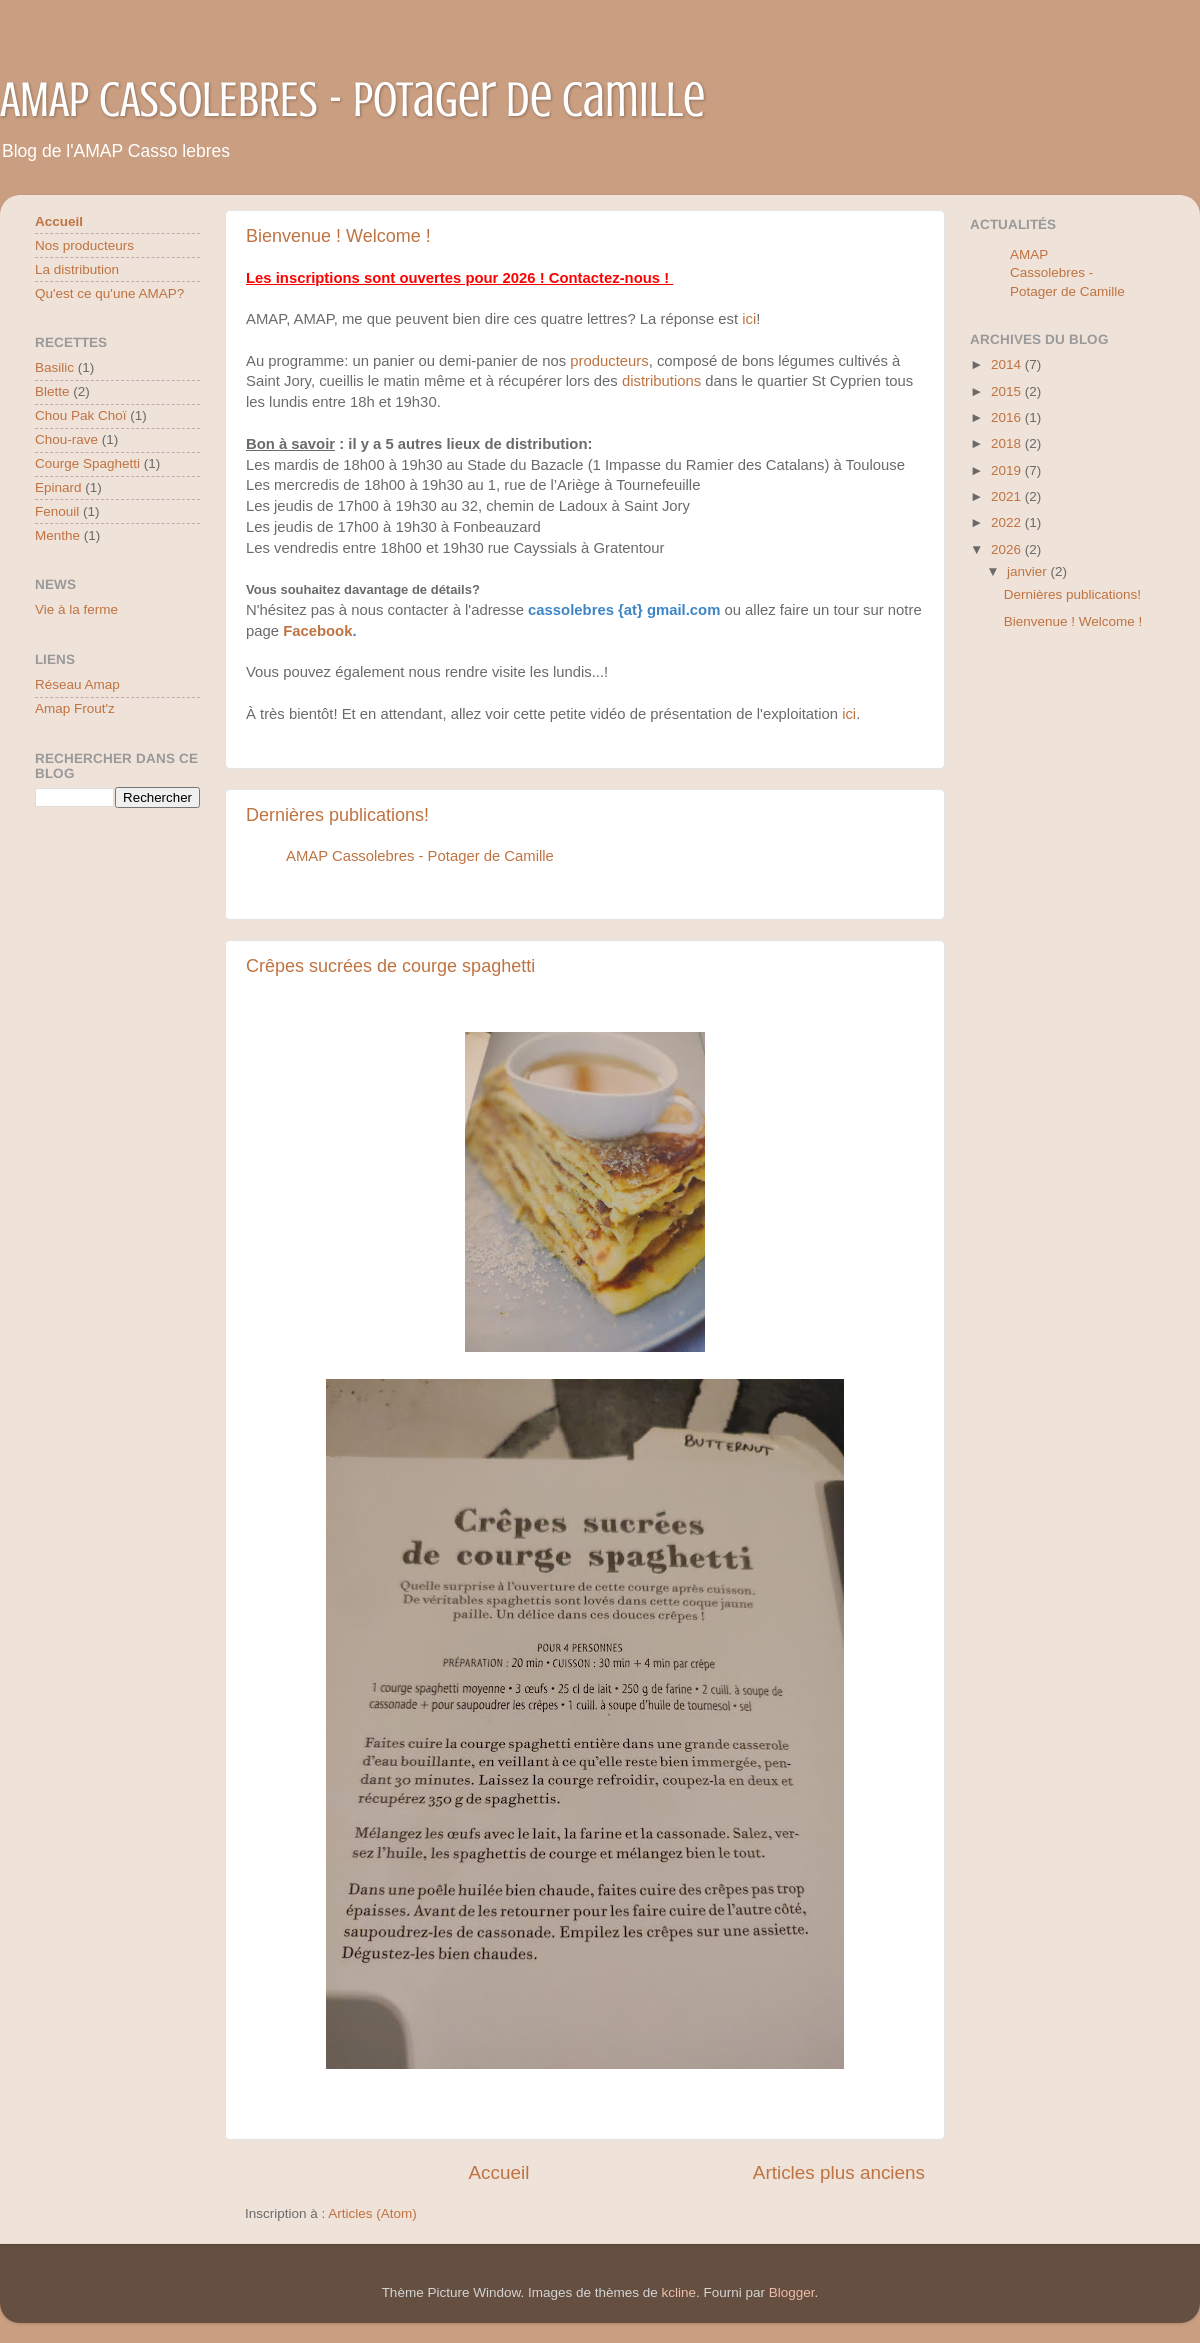  What do you see at coordinates (661, 381) in the screenshot?
I see `distributions` at bounding box center [661, 381].